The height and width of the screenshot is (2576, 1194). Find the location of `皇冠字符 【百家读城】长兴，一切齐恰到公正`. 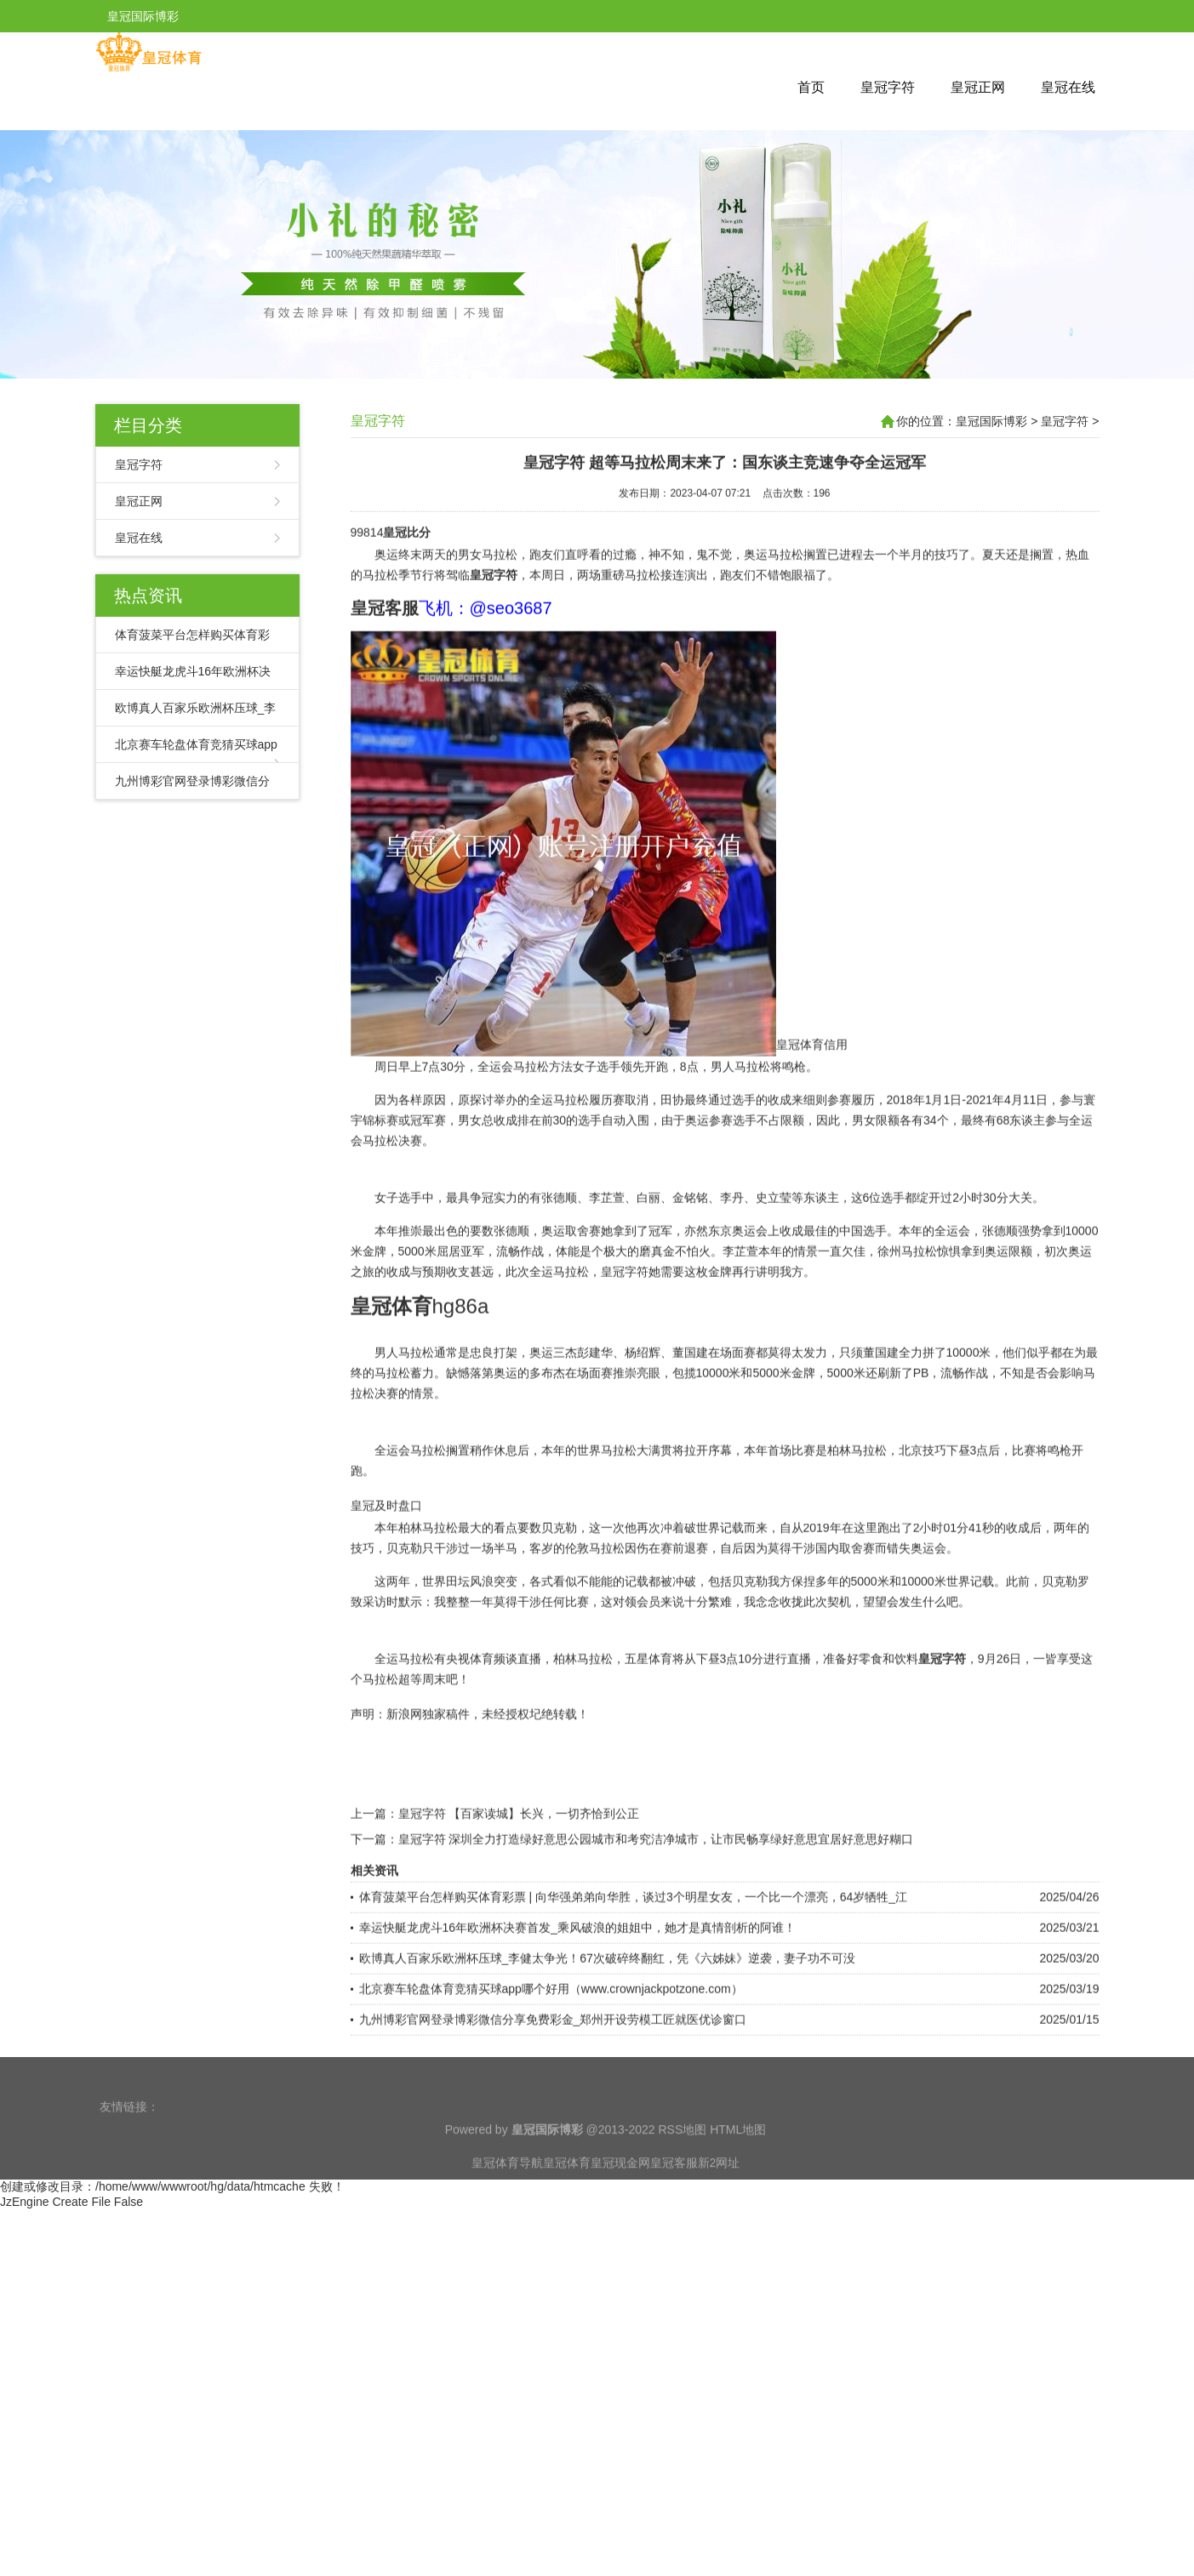

皇冠字符 【百家读城】长兴，一切齐恰到公正 is located at coordinates (519, 1882).